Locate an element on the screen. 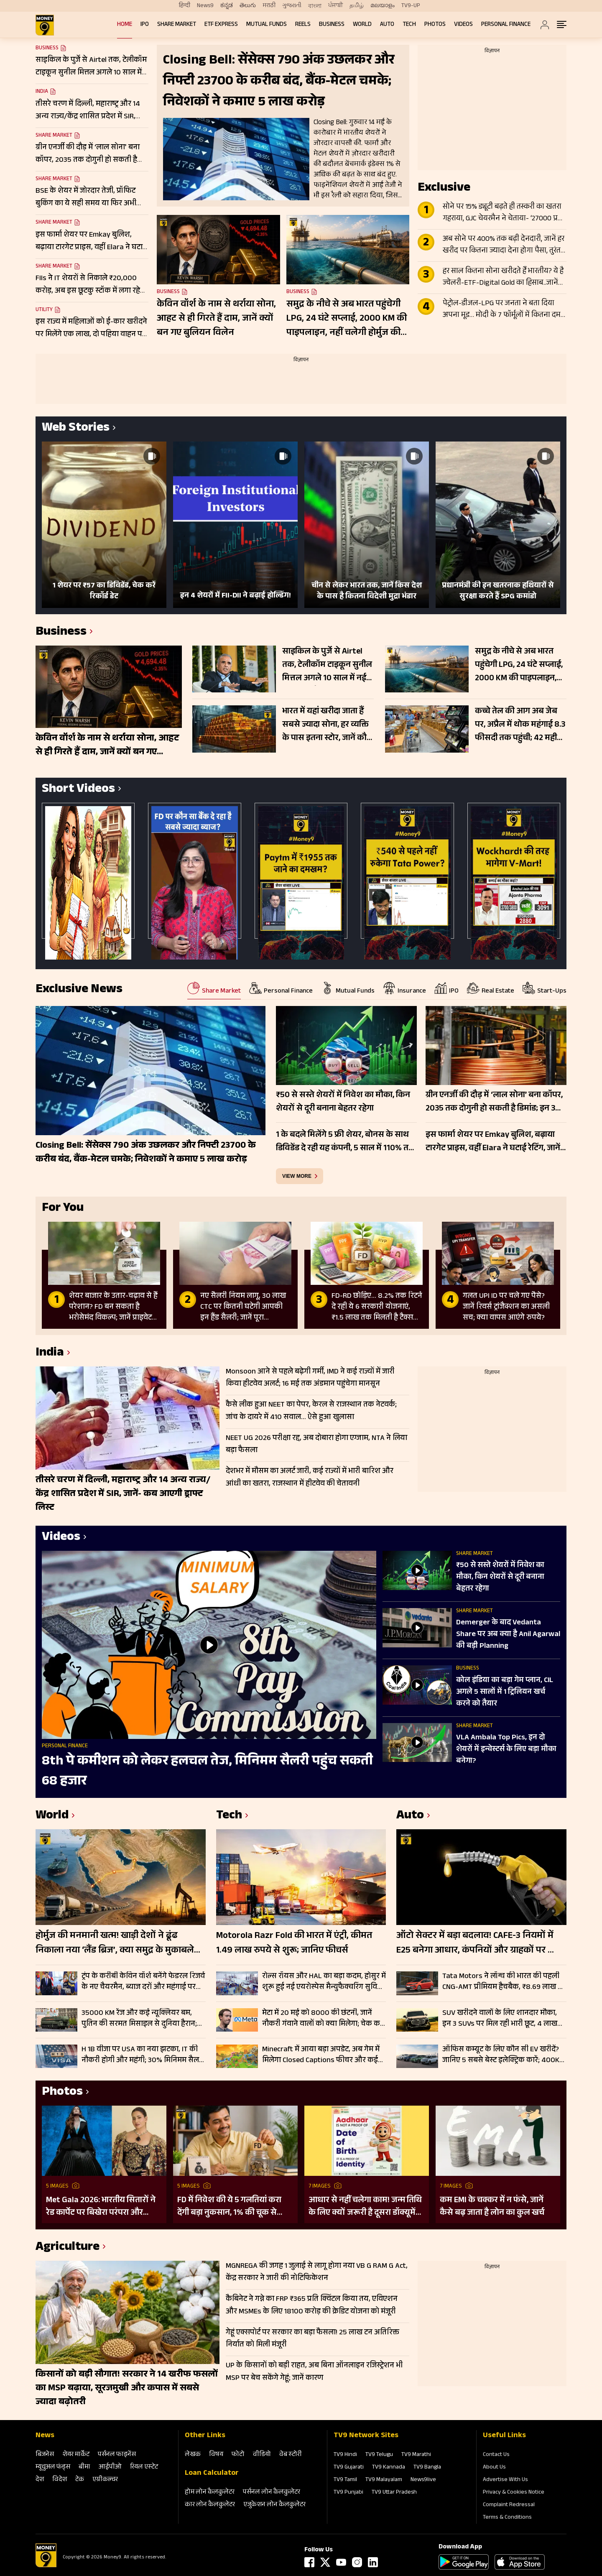  Contact Us is located at coordinates (496, 2455).